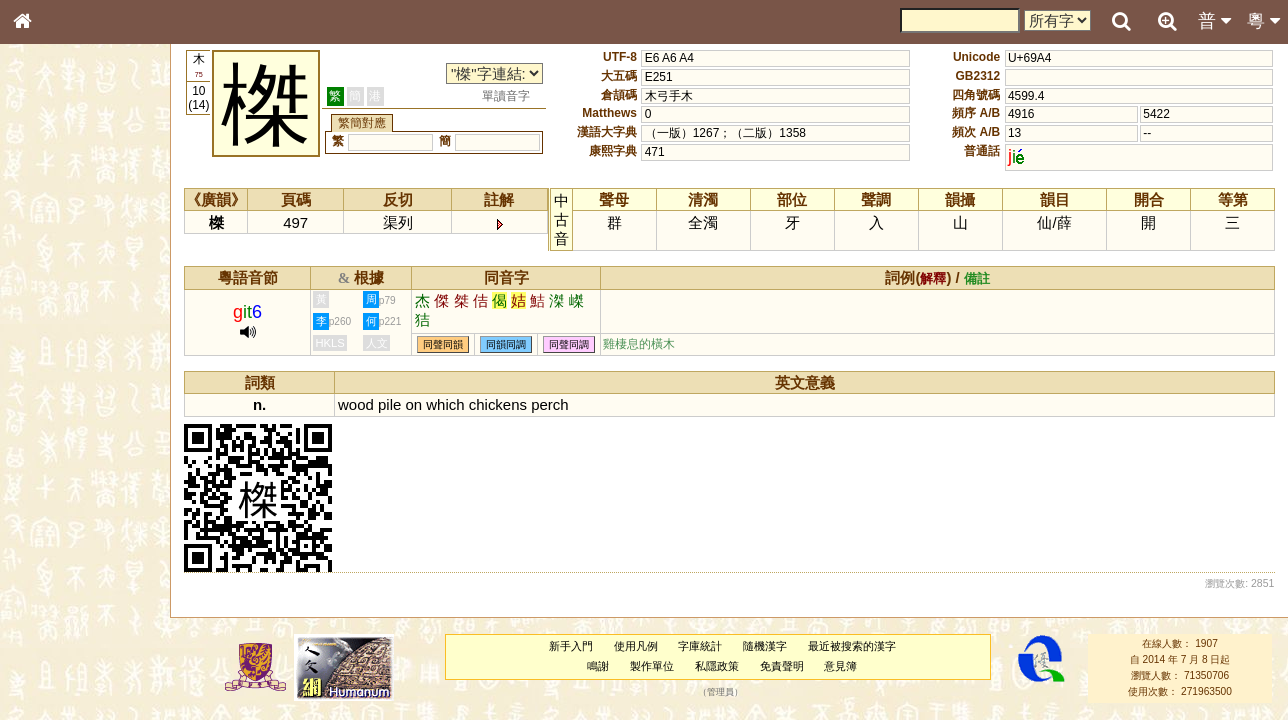 The height and width of the screenshot is (720, 1288). I want to click on 同聲同調, so click(571, 344).